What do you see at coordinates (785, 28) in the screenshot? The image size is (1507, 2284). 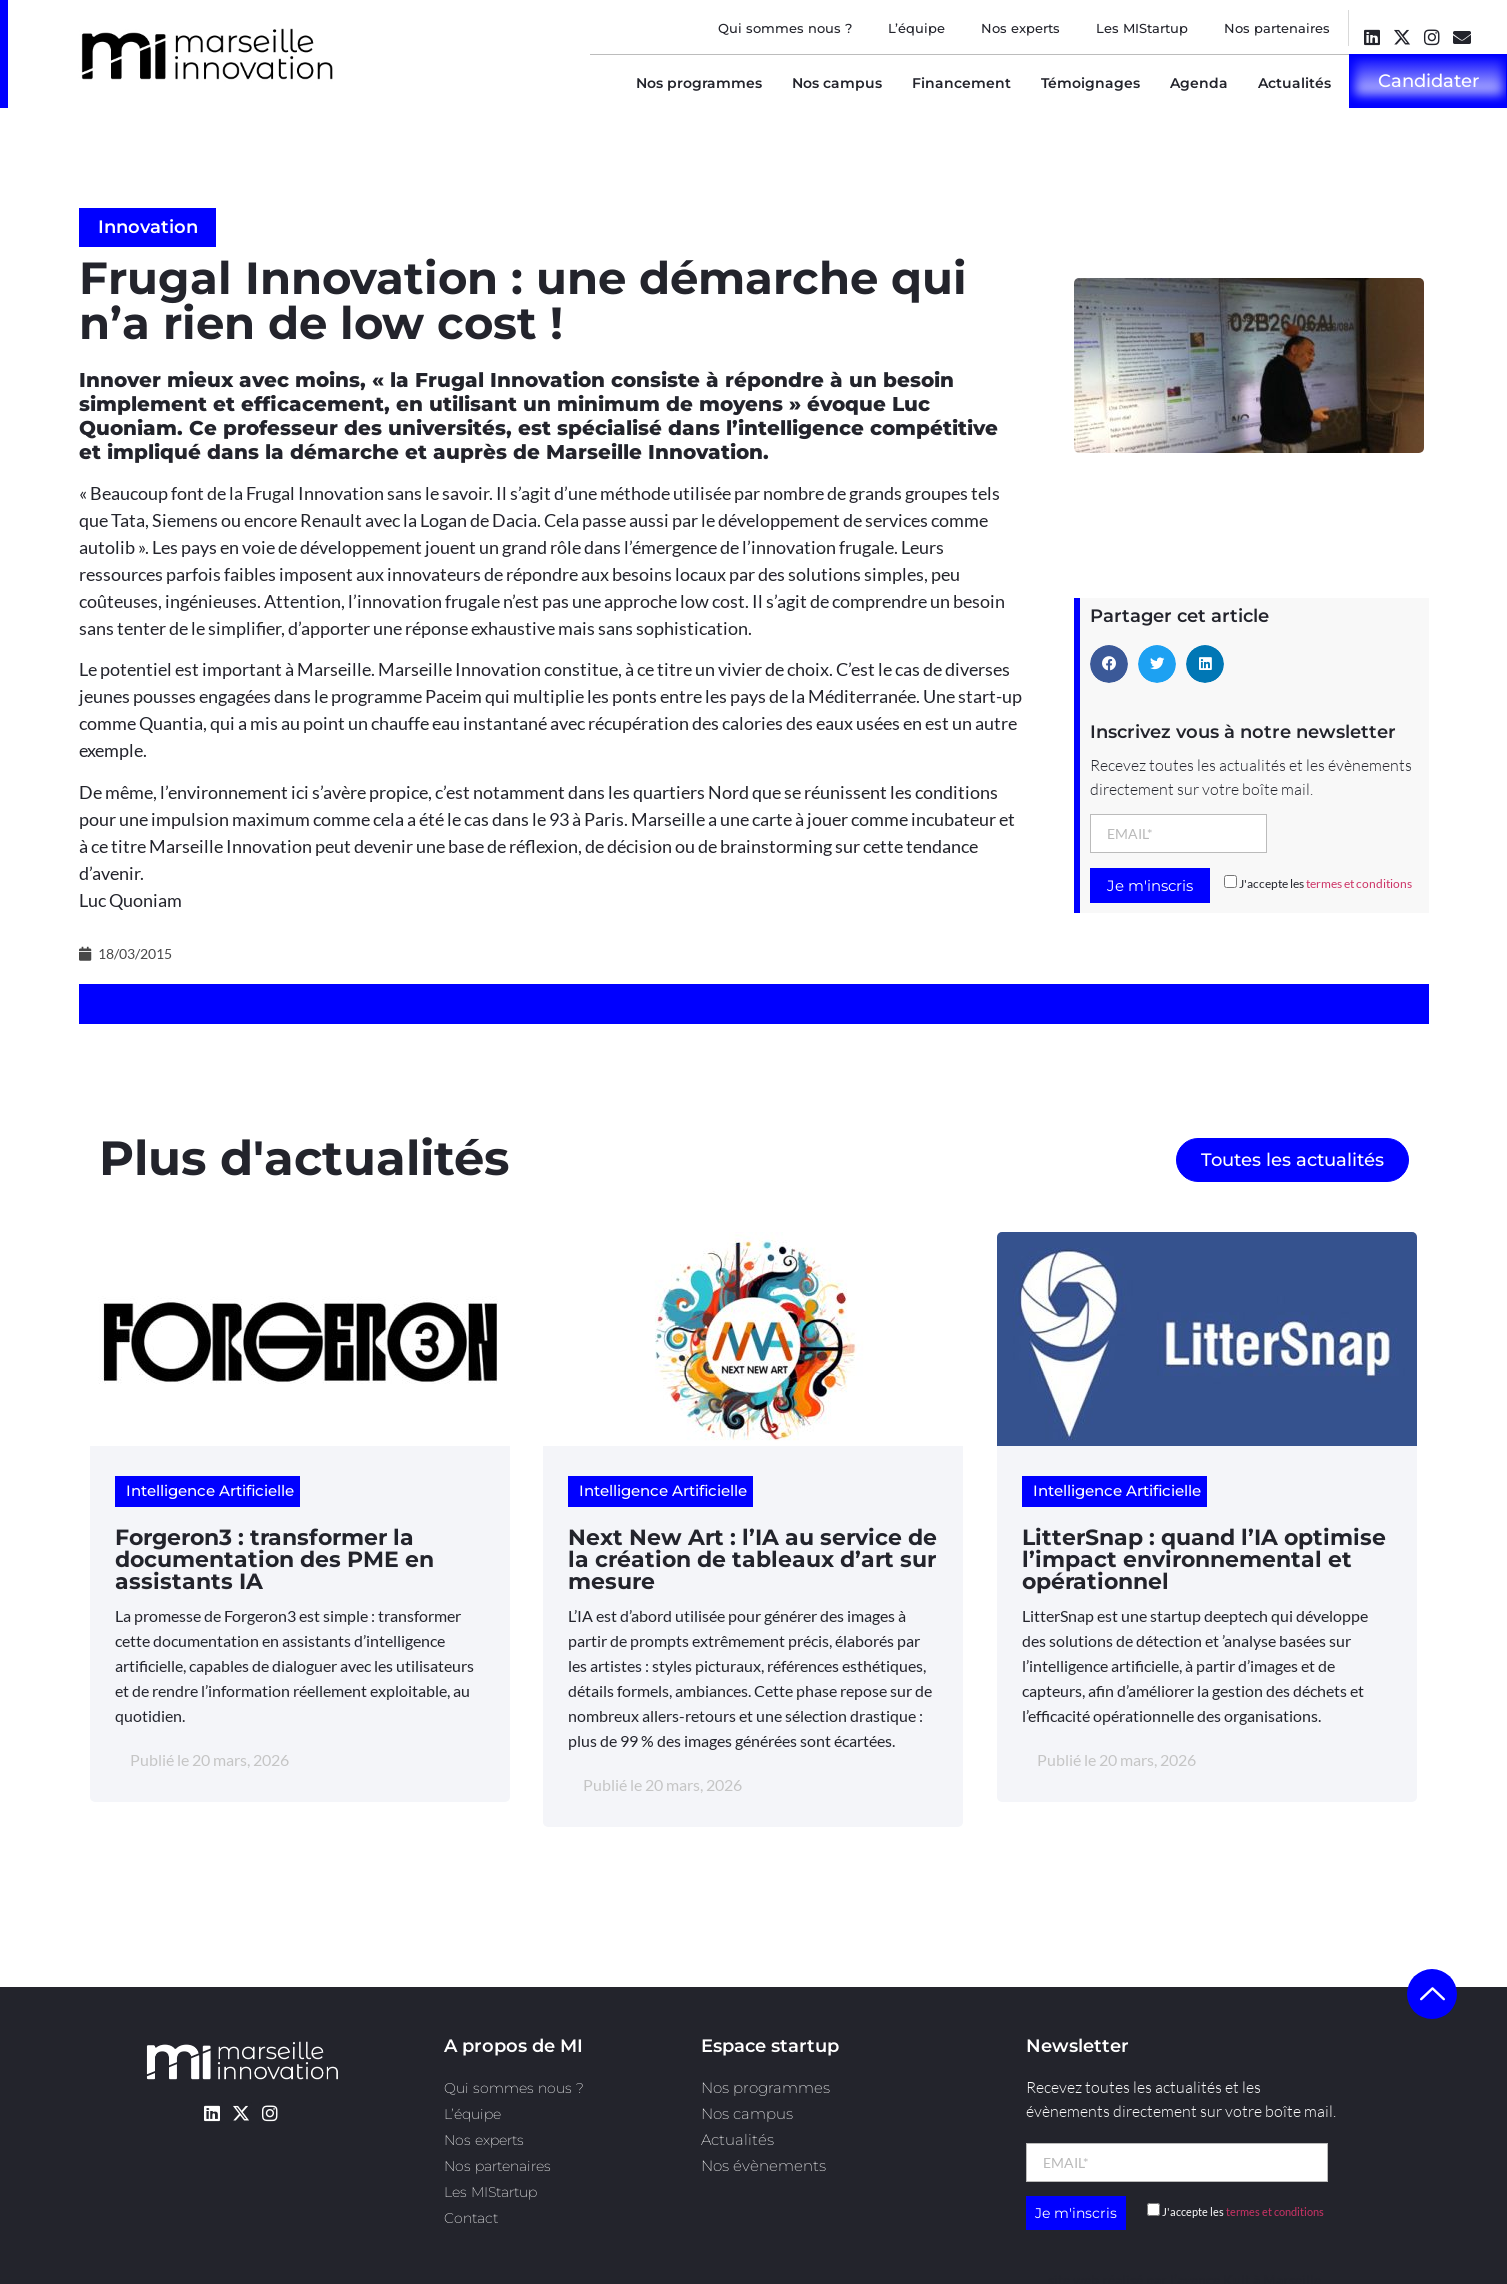 I see `Qui sommes nous ?` at bounding box center [785, 28].